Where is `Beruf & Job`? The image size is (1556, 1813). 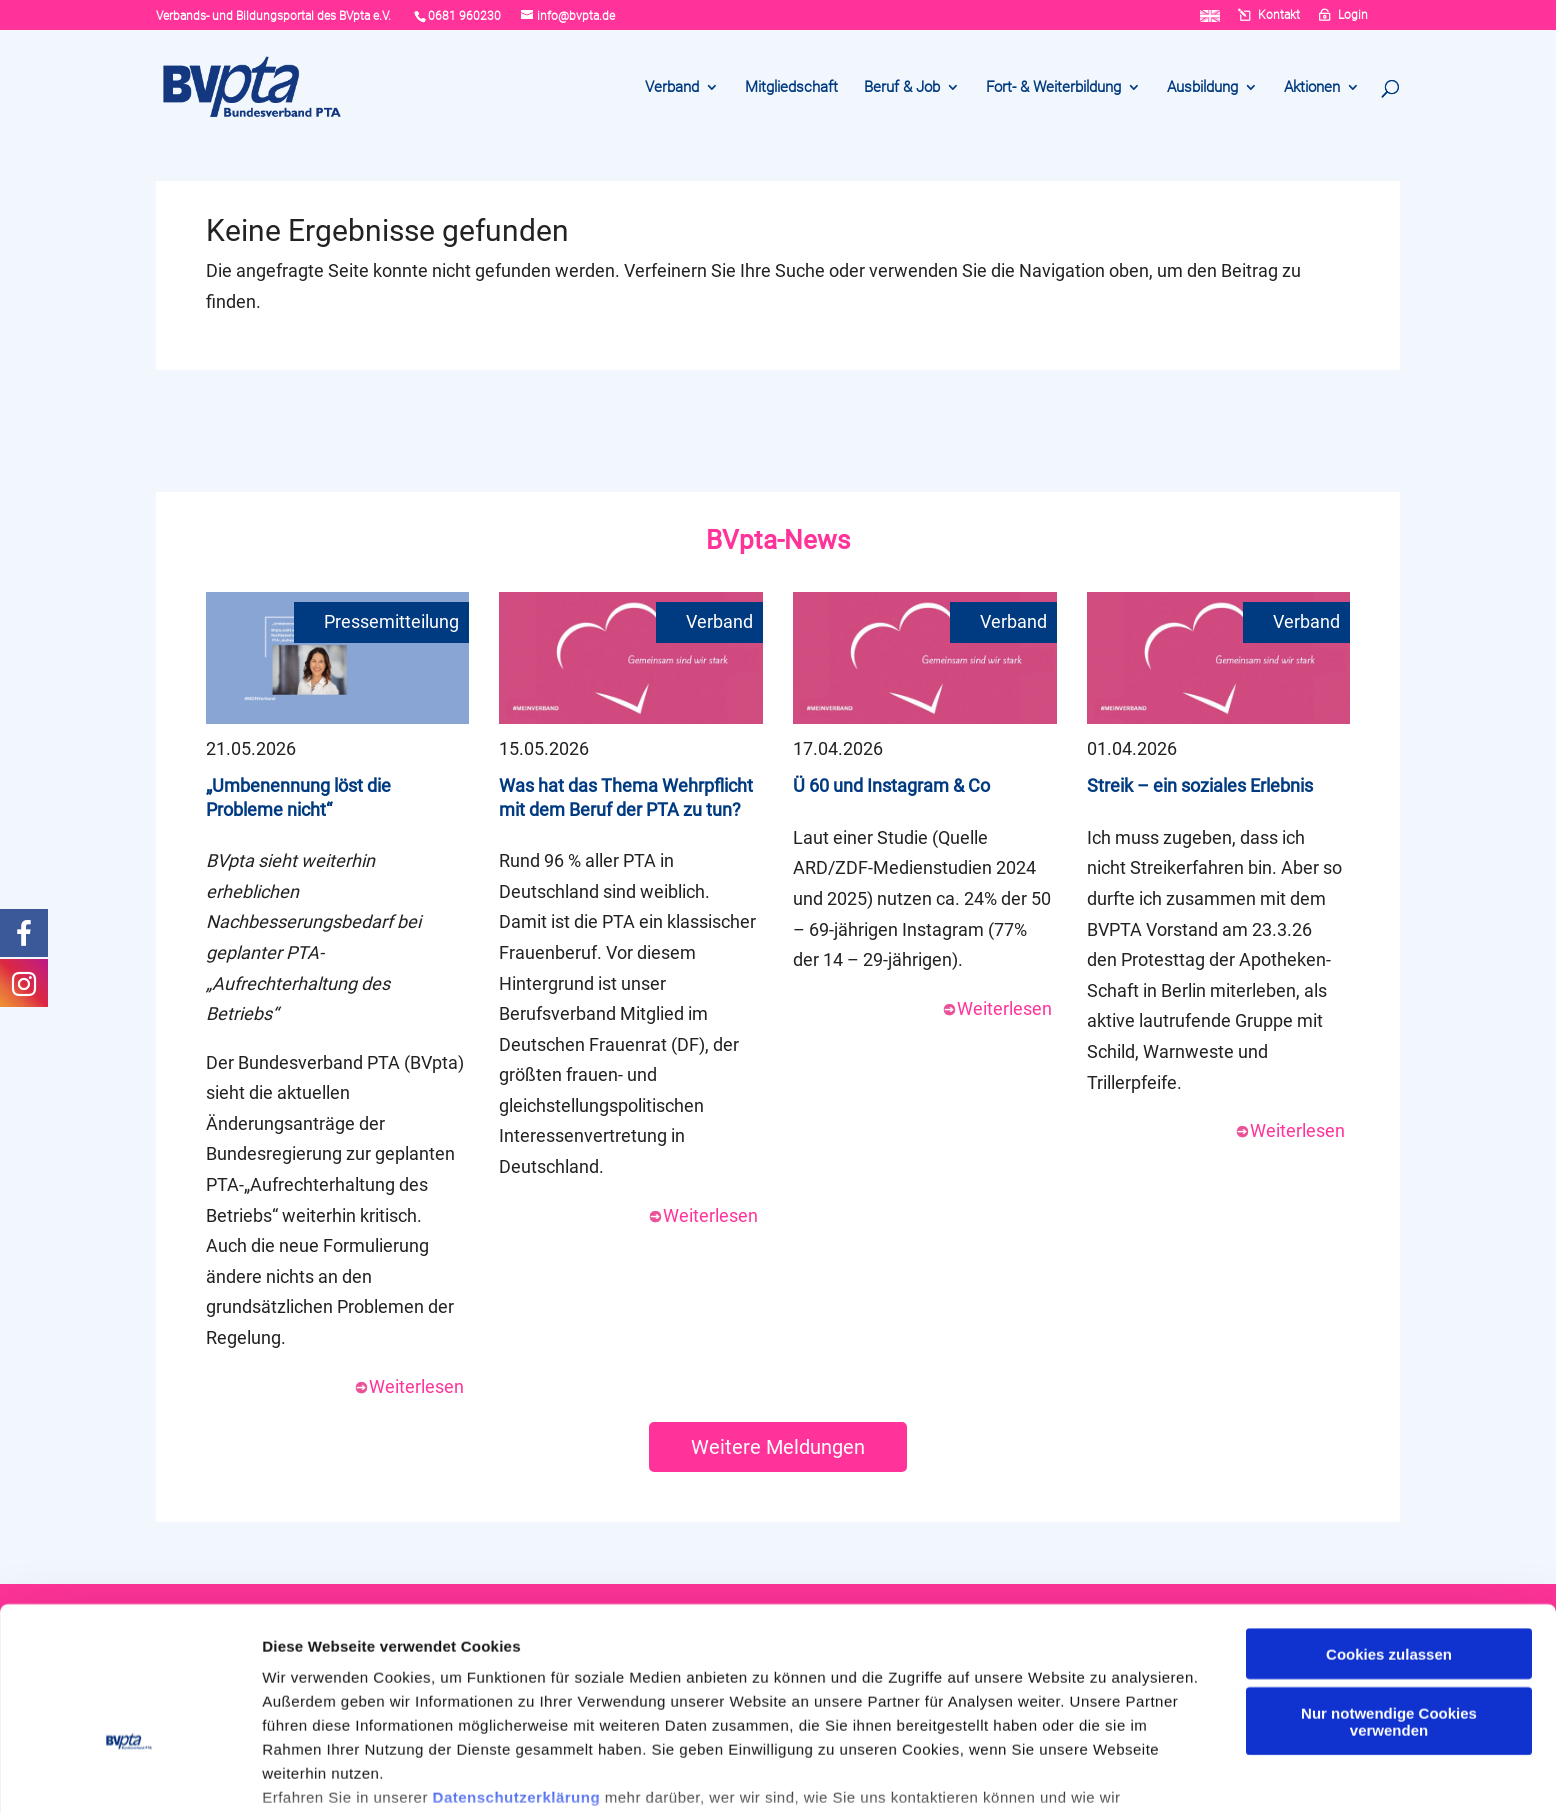 Beruf & Job is located at coordinates (902, 88).